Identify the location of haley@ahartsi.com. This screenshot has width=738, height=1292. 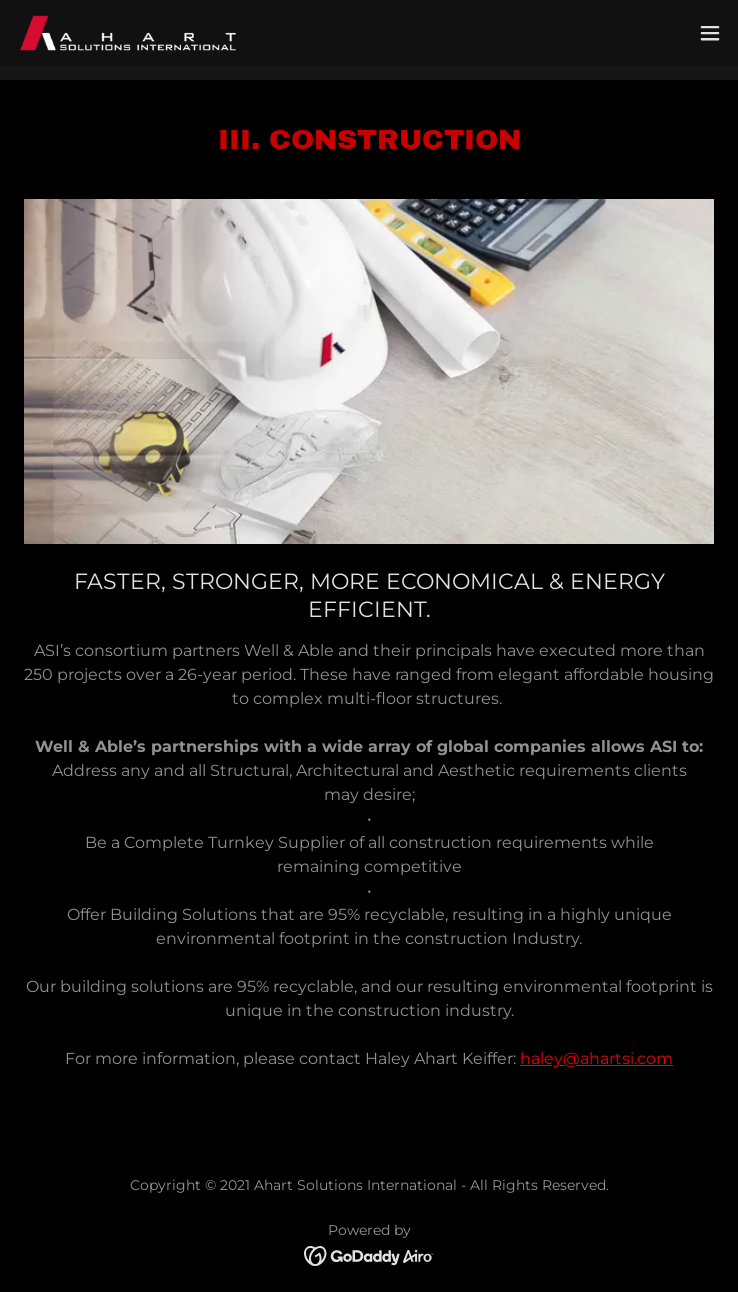
(596, 1058).